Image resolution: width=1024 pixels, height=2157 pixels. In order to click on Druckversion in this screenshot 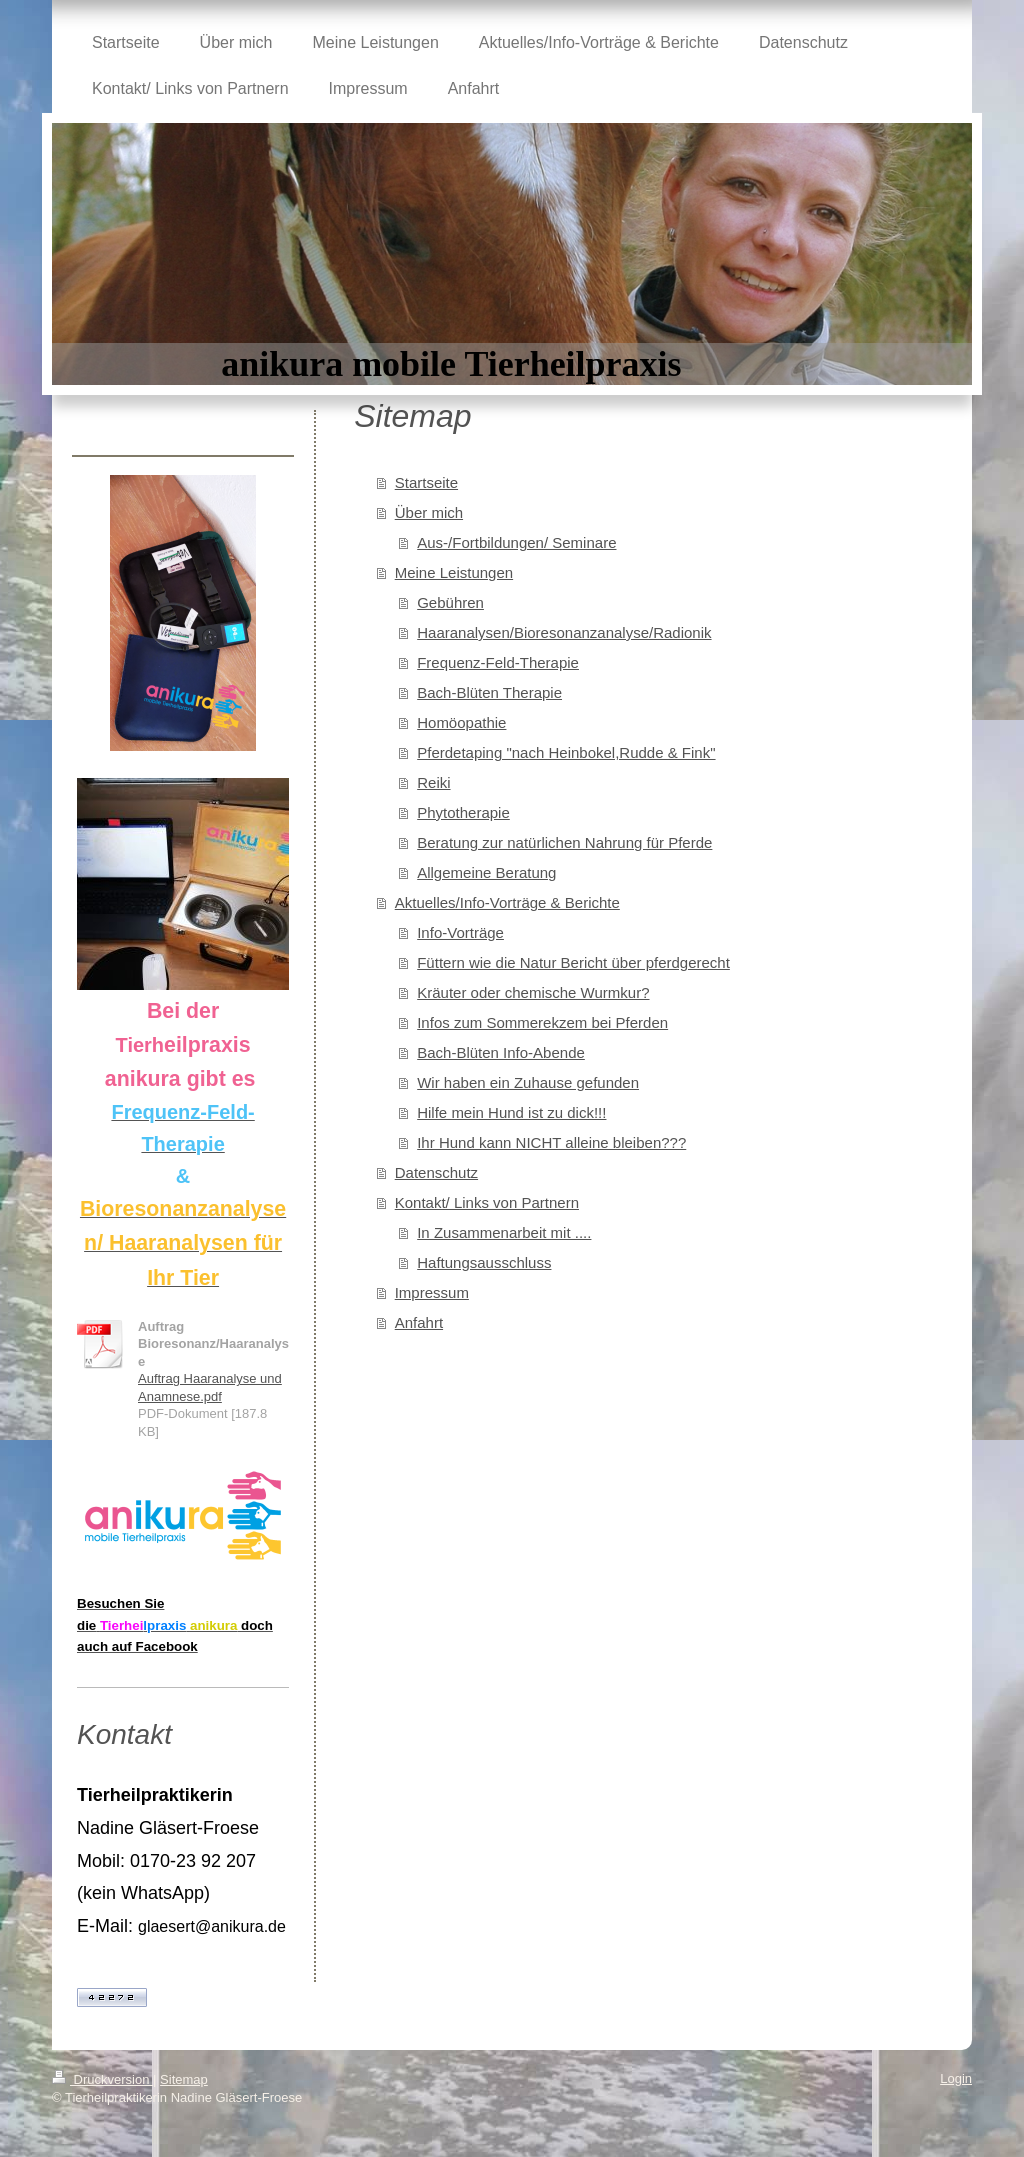, I will do `click(102, 2079)`.